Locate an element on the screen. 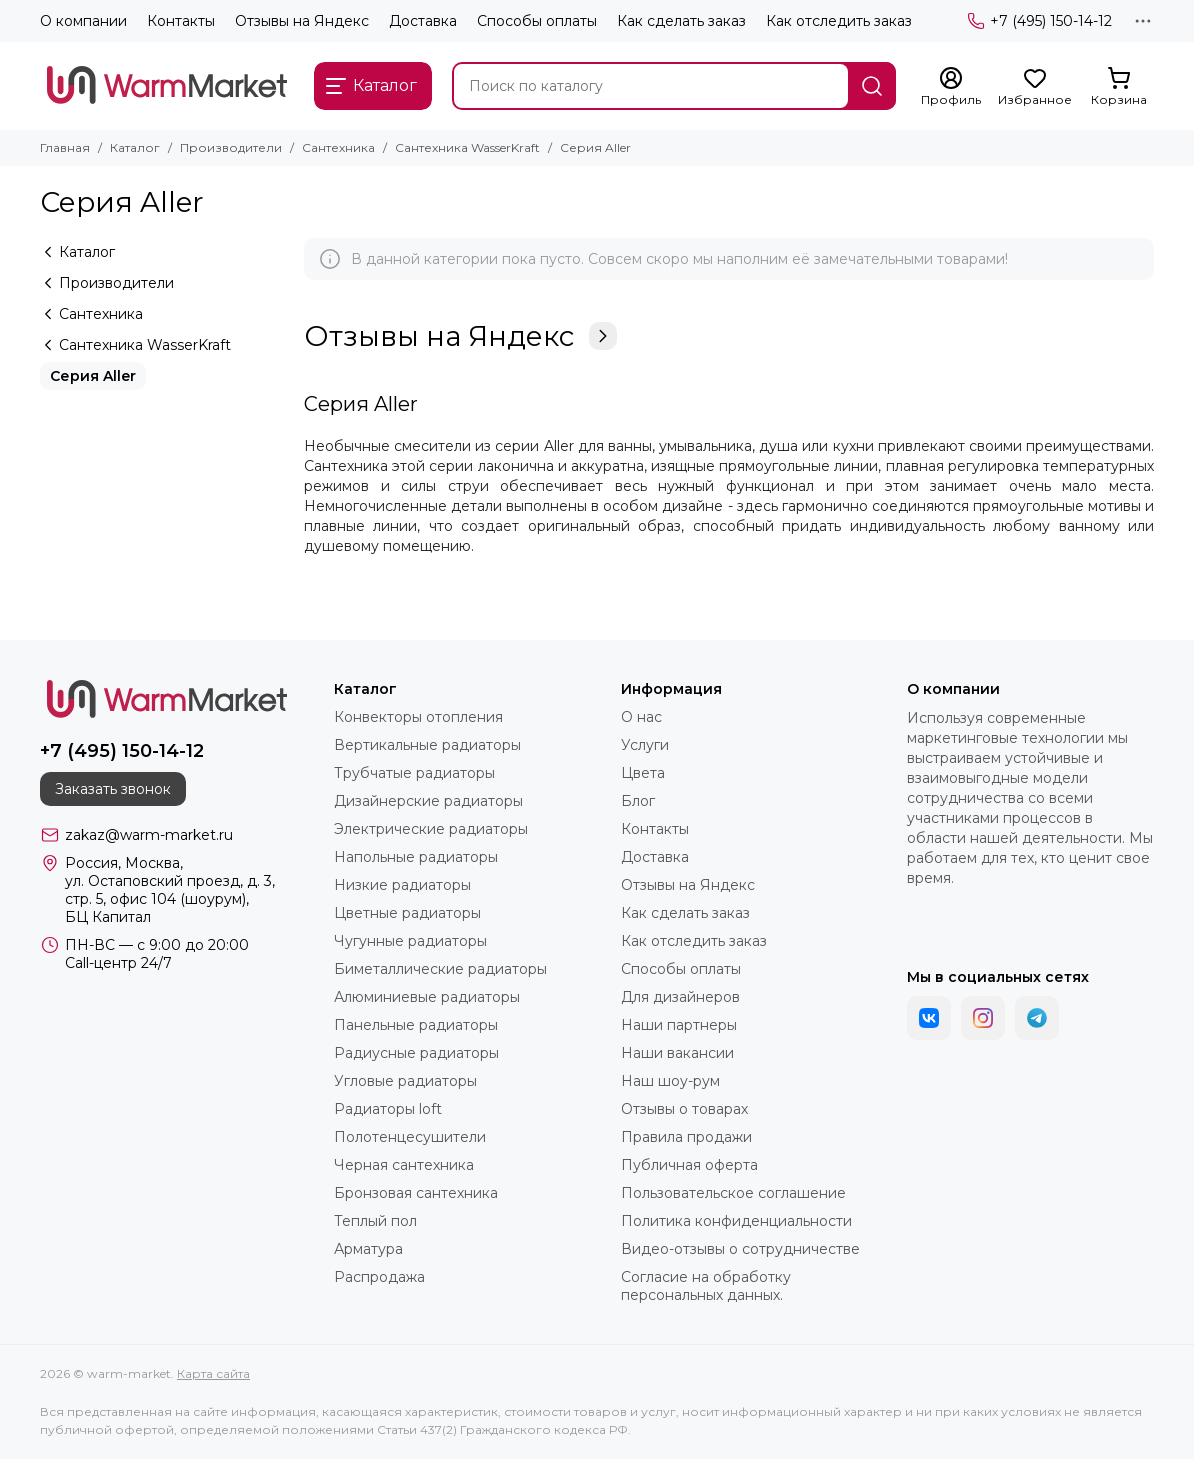 The height and width of the screenshot is (1459, 1194). Алюминиевые радиаторы is located at coordinates (427, 997).